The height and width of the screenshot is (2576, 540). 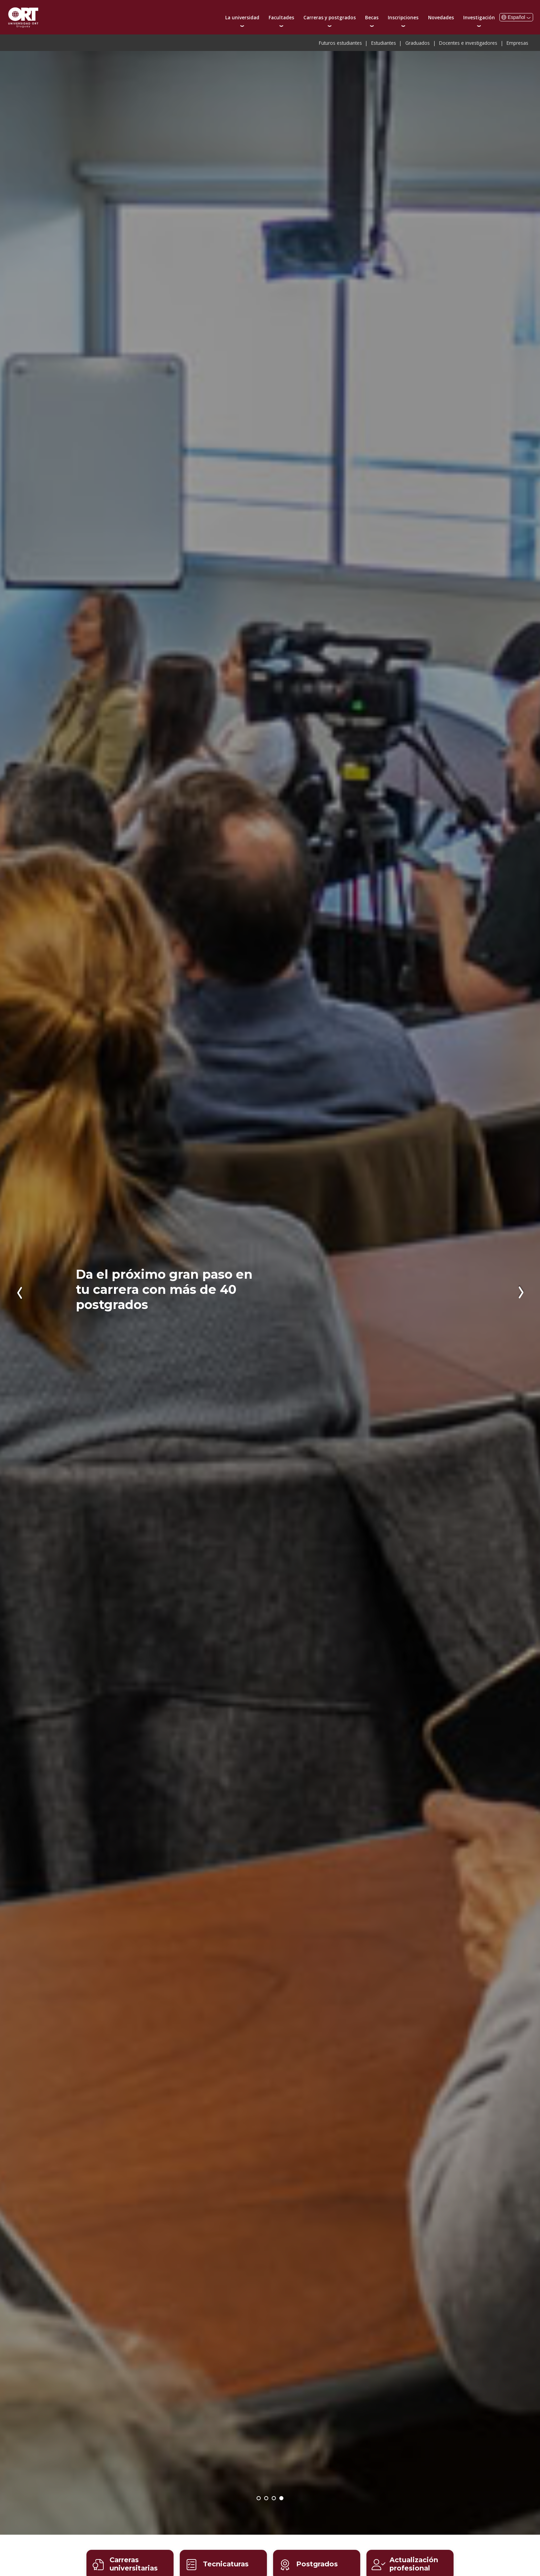 I want to click on Inscripciones, so click(x=403, y=17).